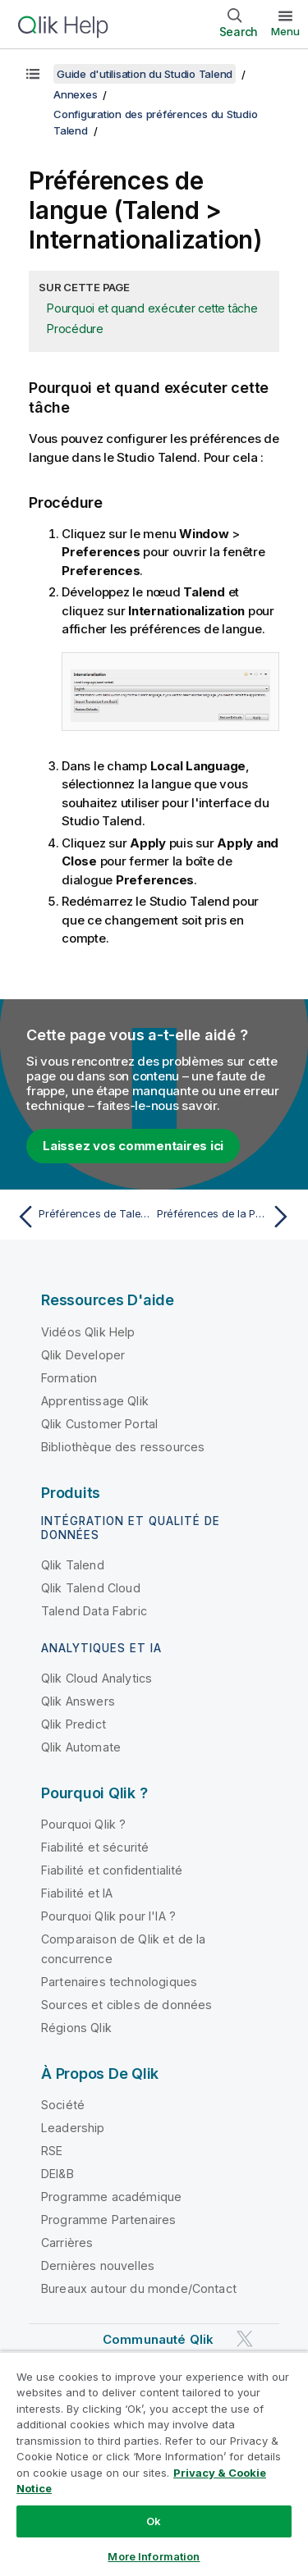  I want to click on Société, so click(63, 2105).